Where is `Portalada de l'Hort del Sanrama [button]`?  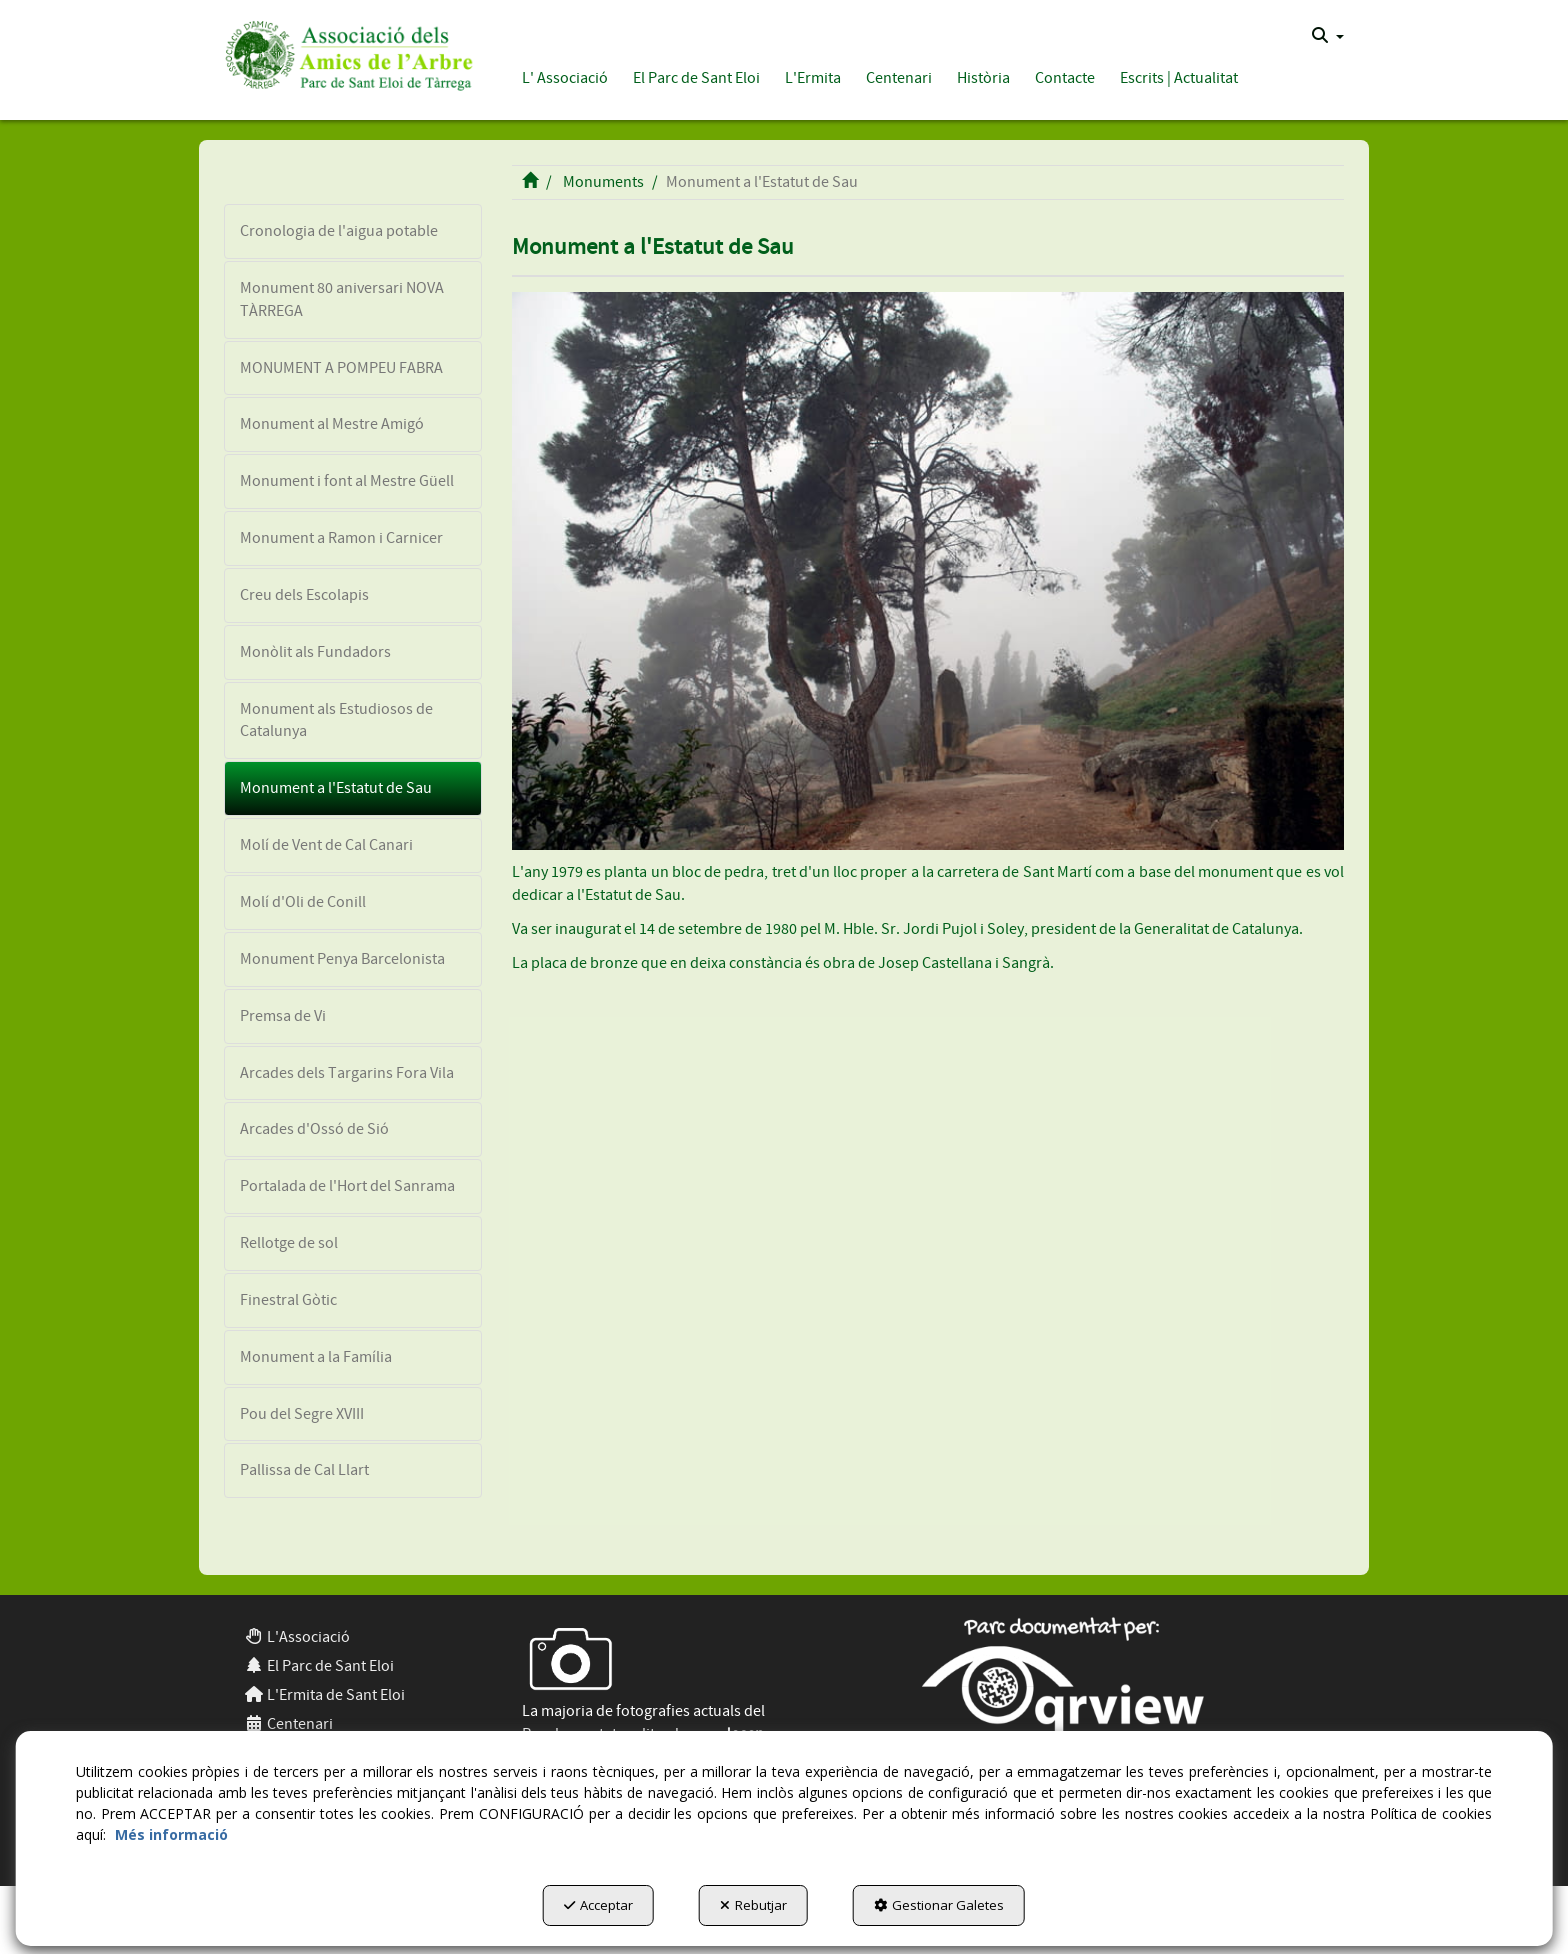 Portalada de l'Hort del Sanrama [button] is located at coordinates (347, 1186).